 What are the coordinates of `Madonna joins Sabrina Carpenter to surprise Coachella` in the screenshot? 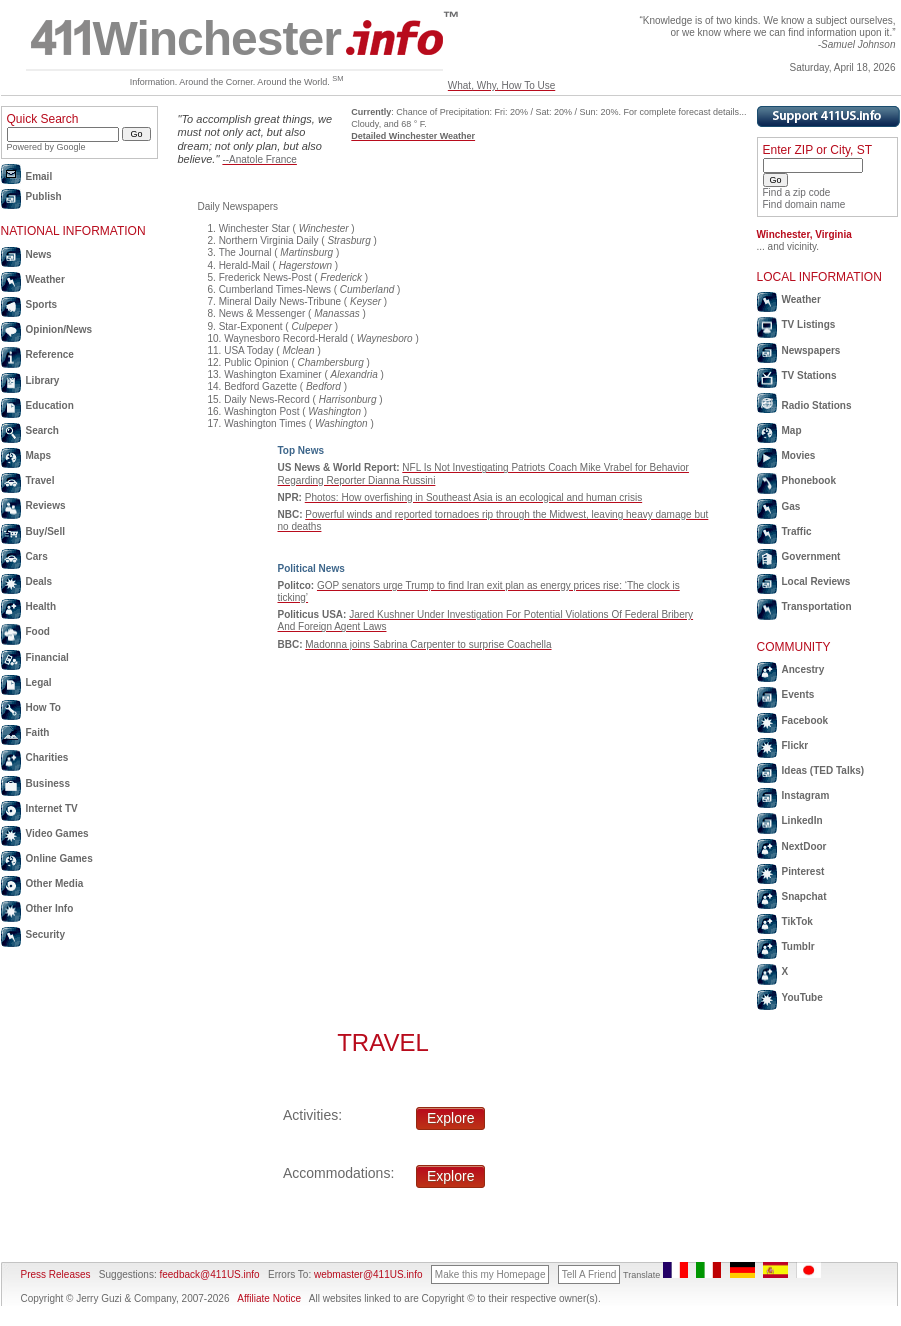 It's located at (428, 644).